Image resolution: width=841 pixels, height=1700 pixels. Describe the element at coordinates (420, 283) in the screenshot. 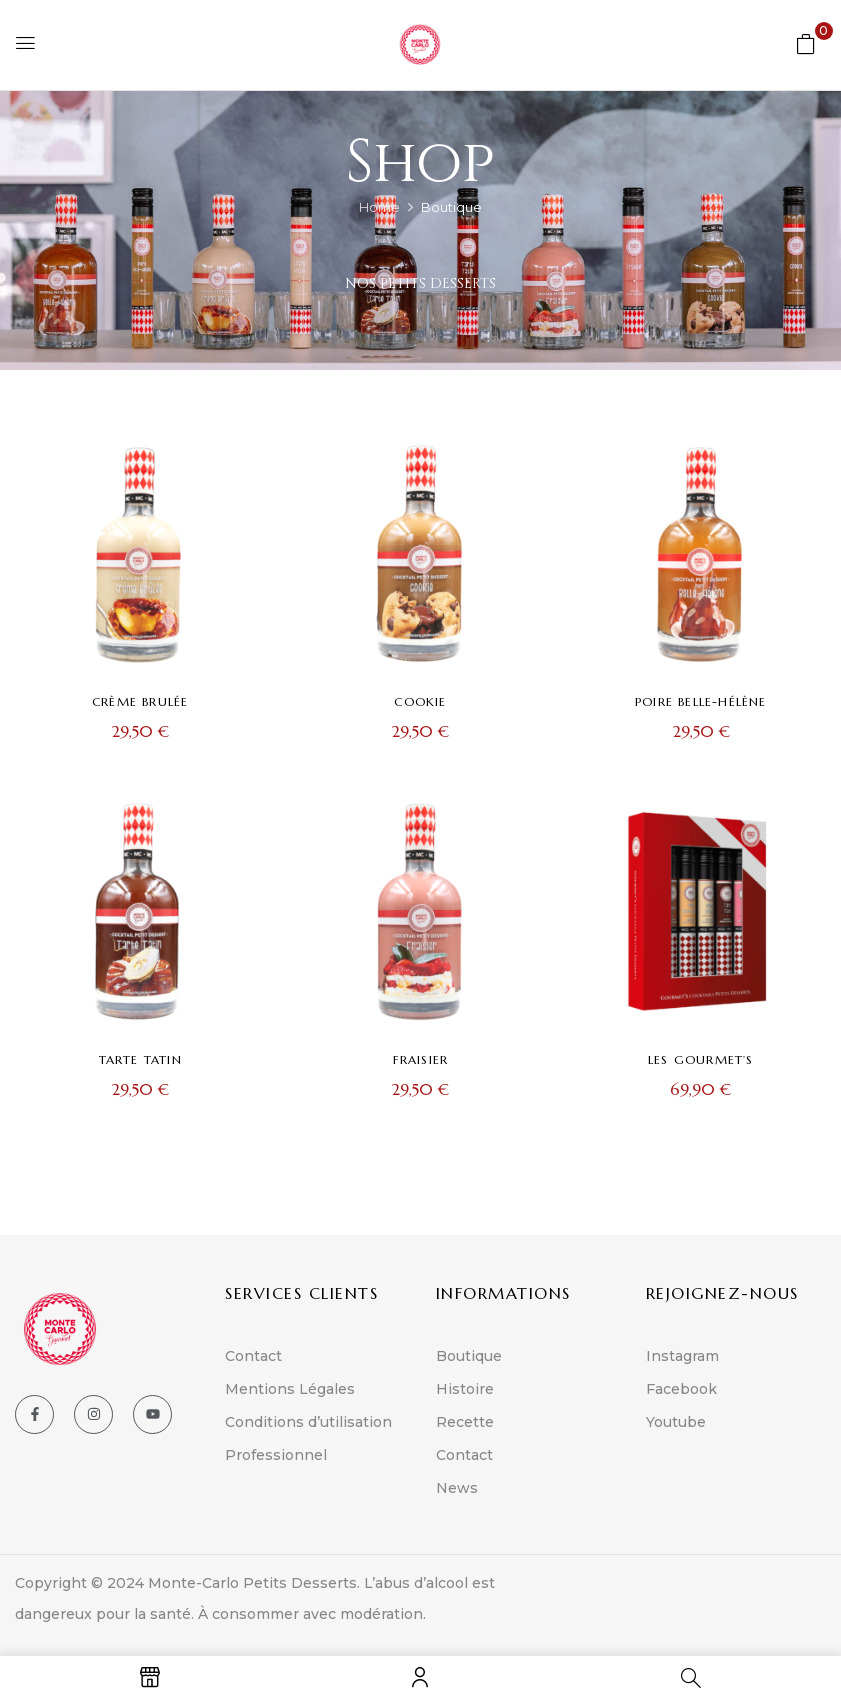

I see `Nos Petits Desserts` at that location.